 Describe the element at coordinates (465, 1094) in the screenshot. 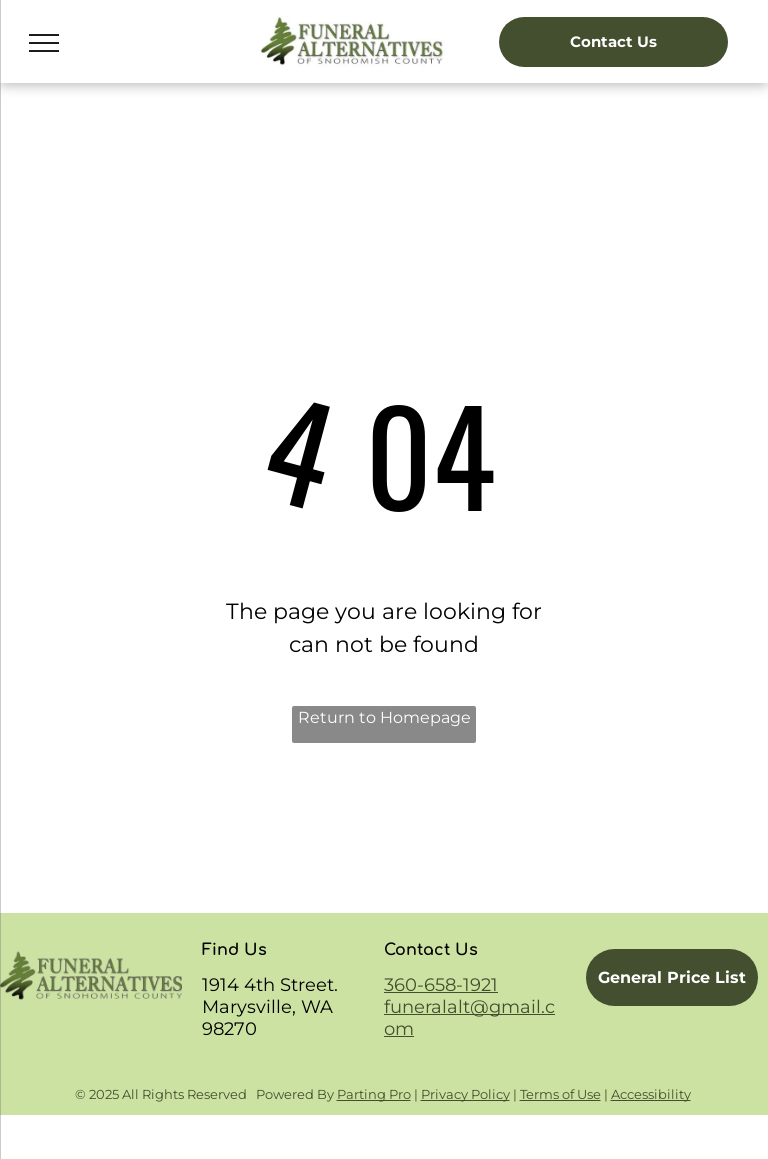

I see `Privacy Policy` at that location.